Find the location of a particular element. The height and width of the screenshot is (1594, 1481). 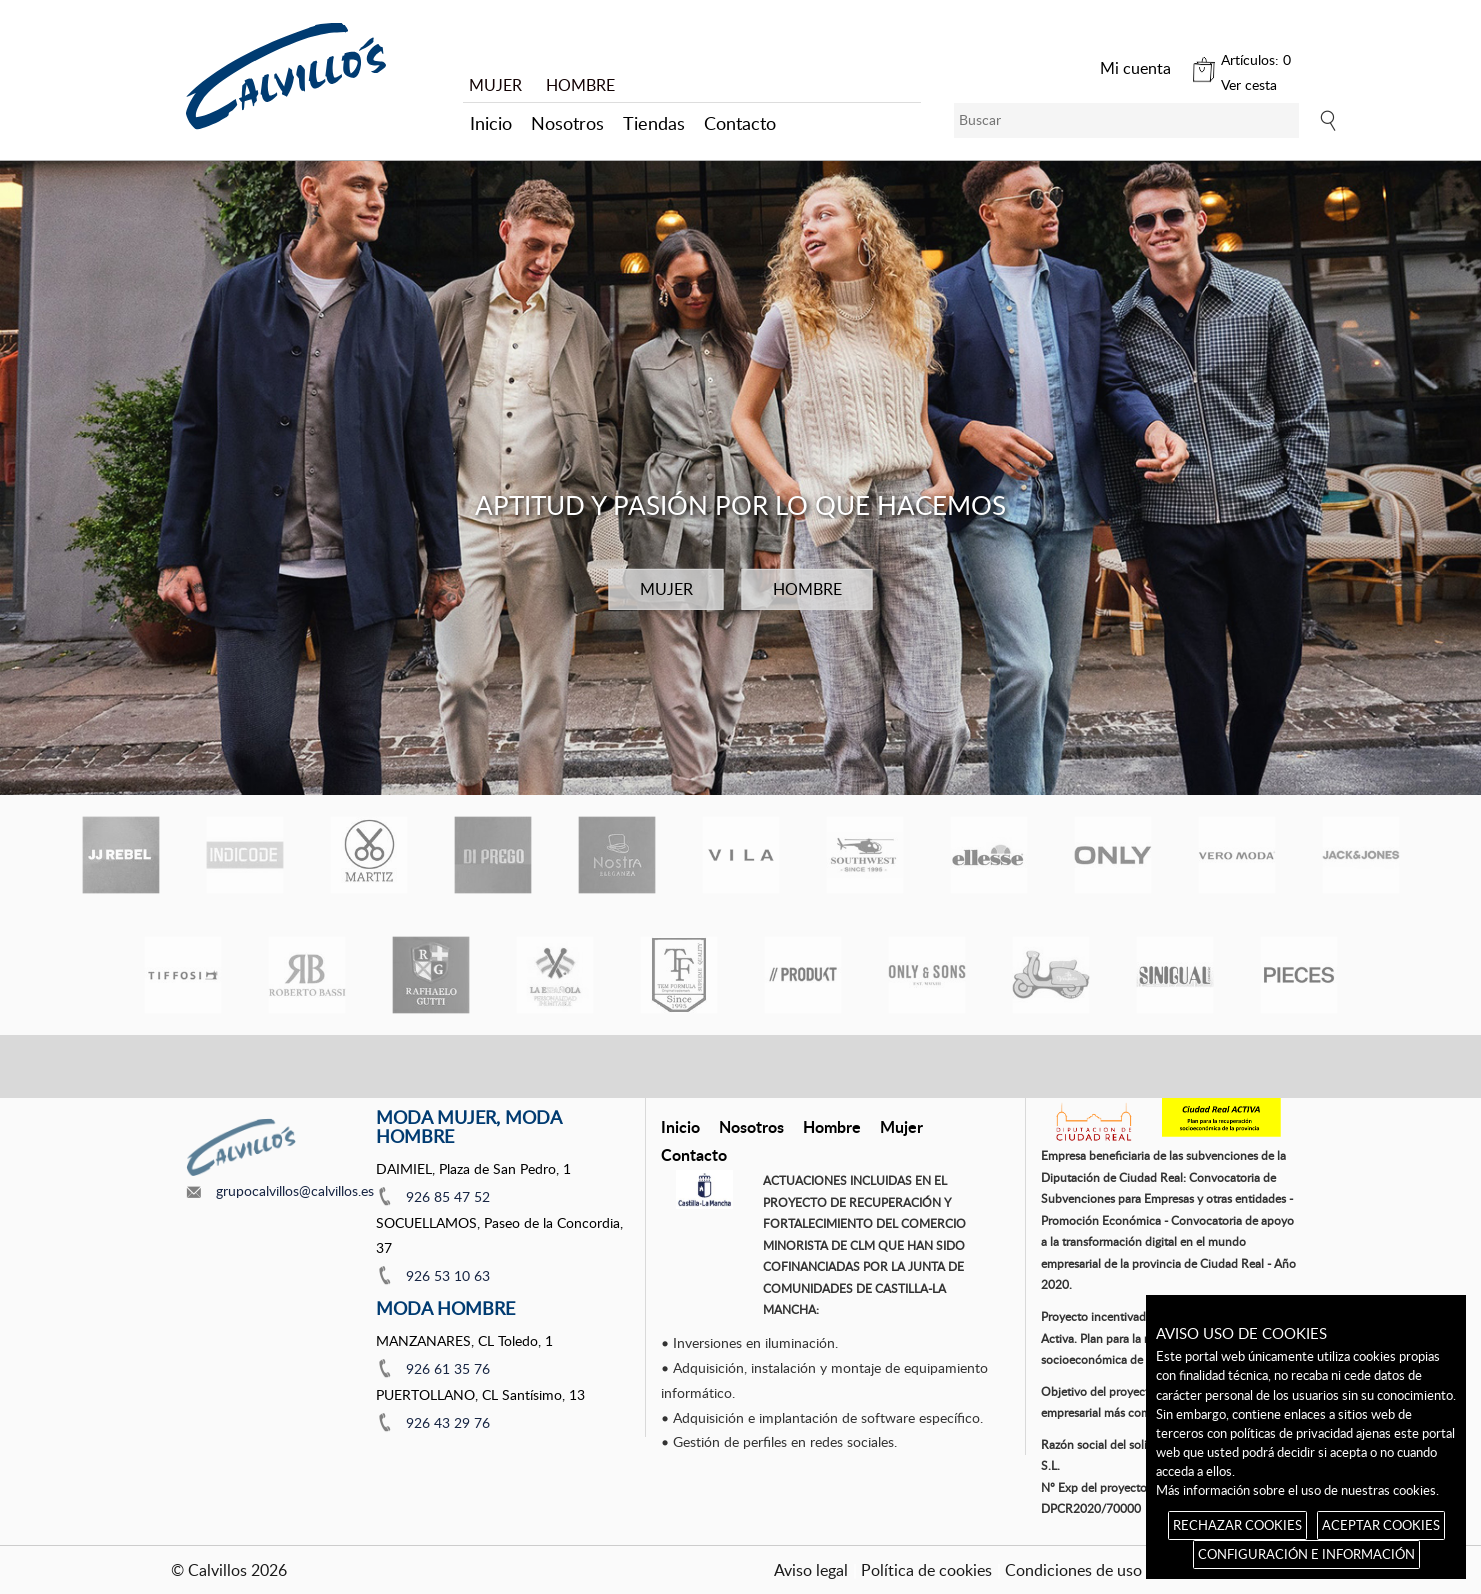

Mujer is located at coordinates (901, 1126).